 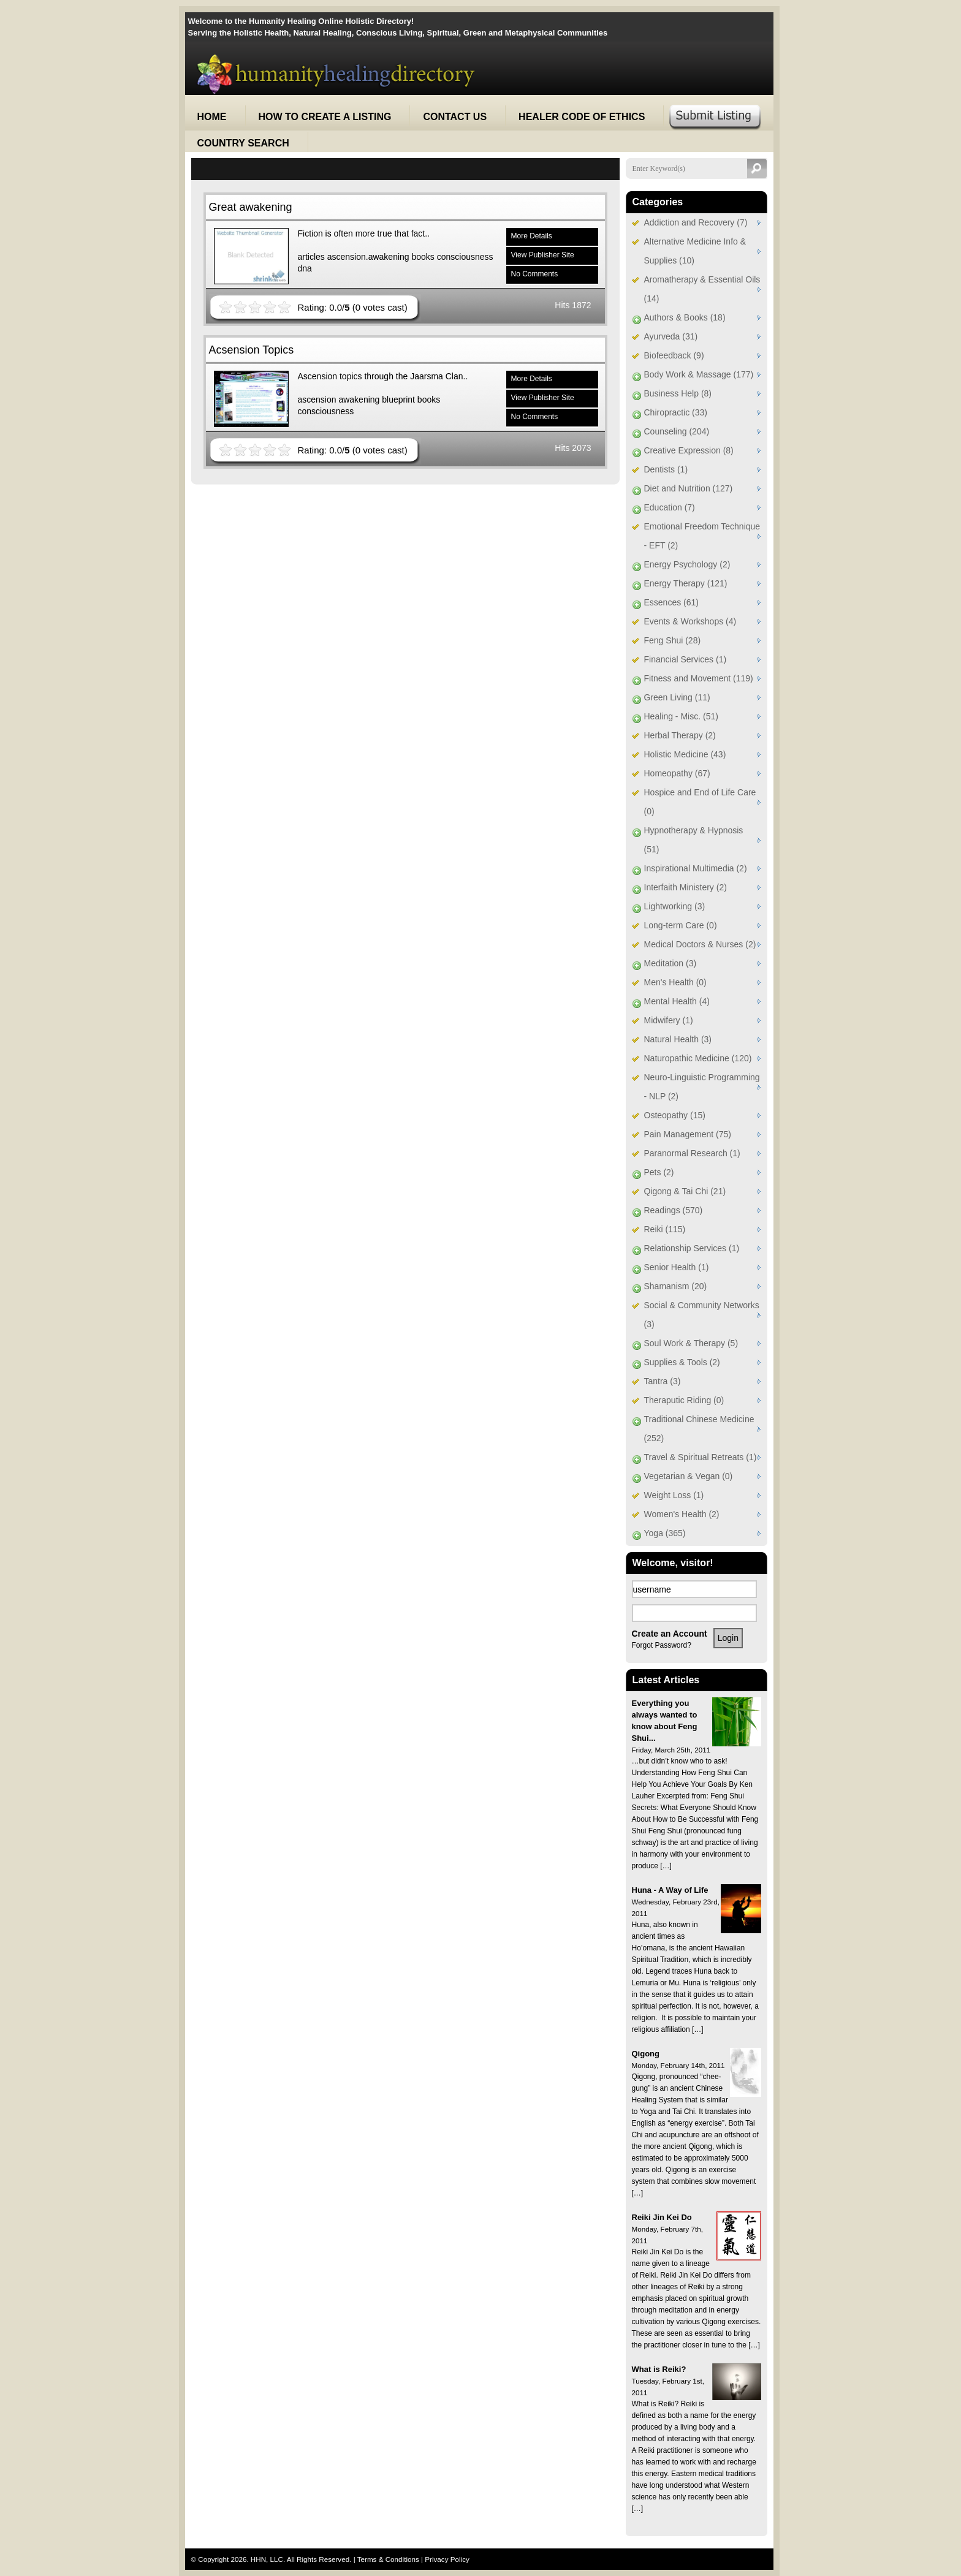 I want to click on consciousness, so click(x=465, y=257).